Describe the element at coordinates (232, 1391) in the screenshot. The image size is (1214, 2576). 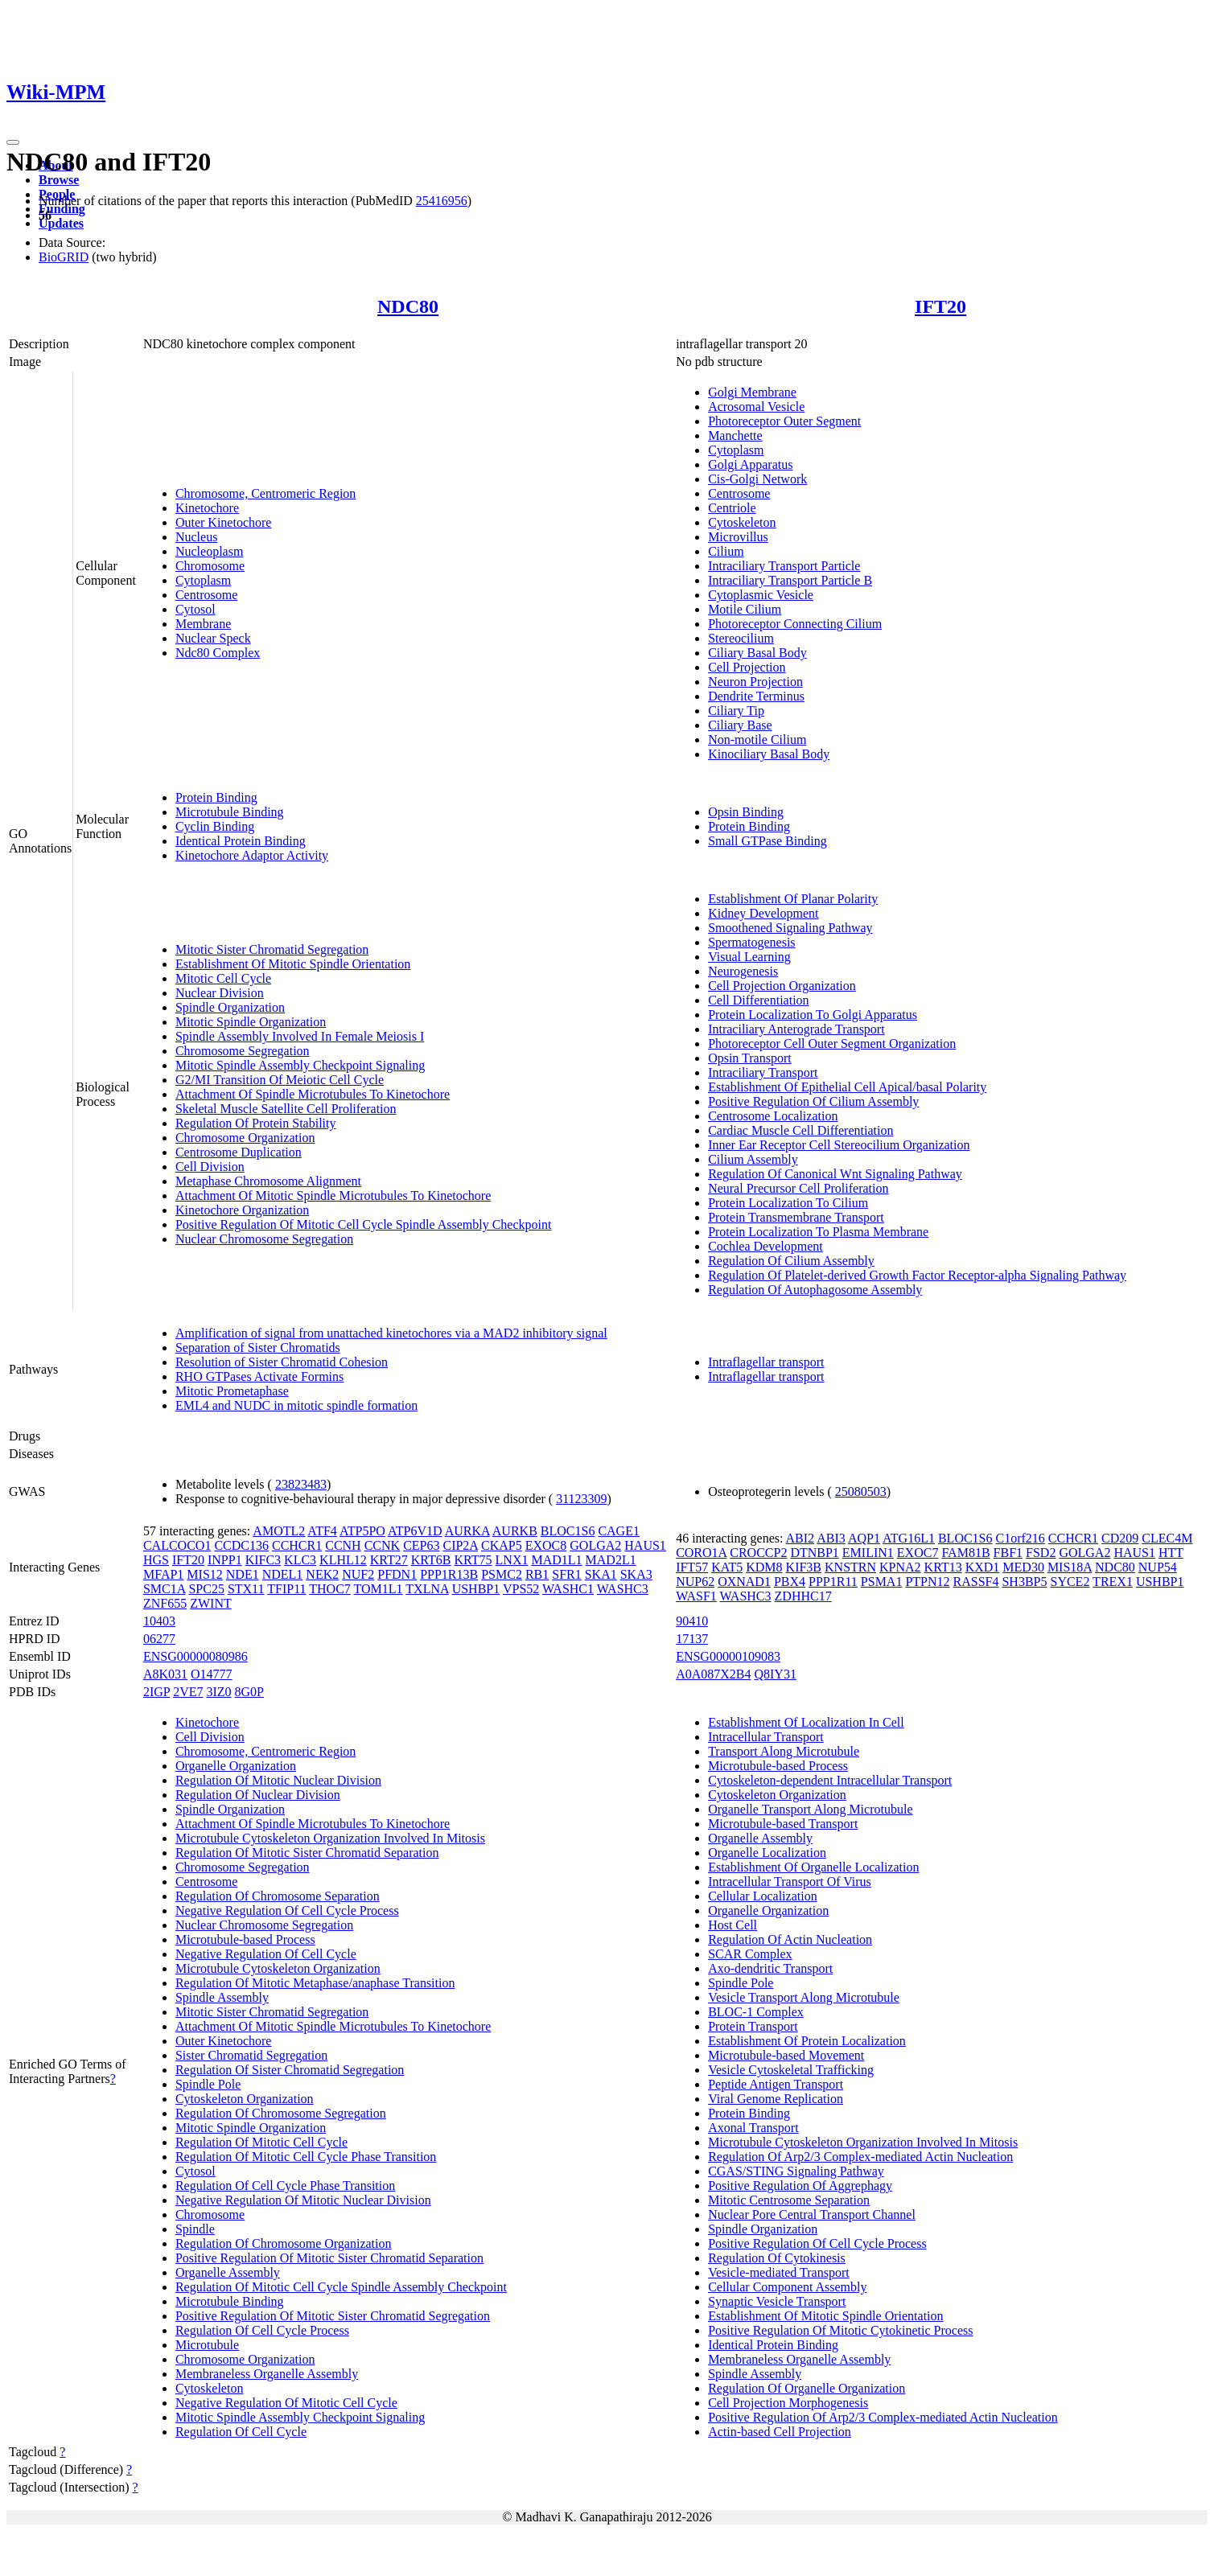
I see `Mitotic Prometaphase` at that location.